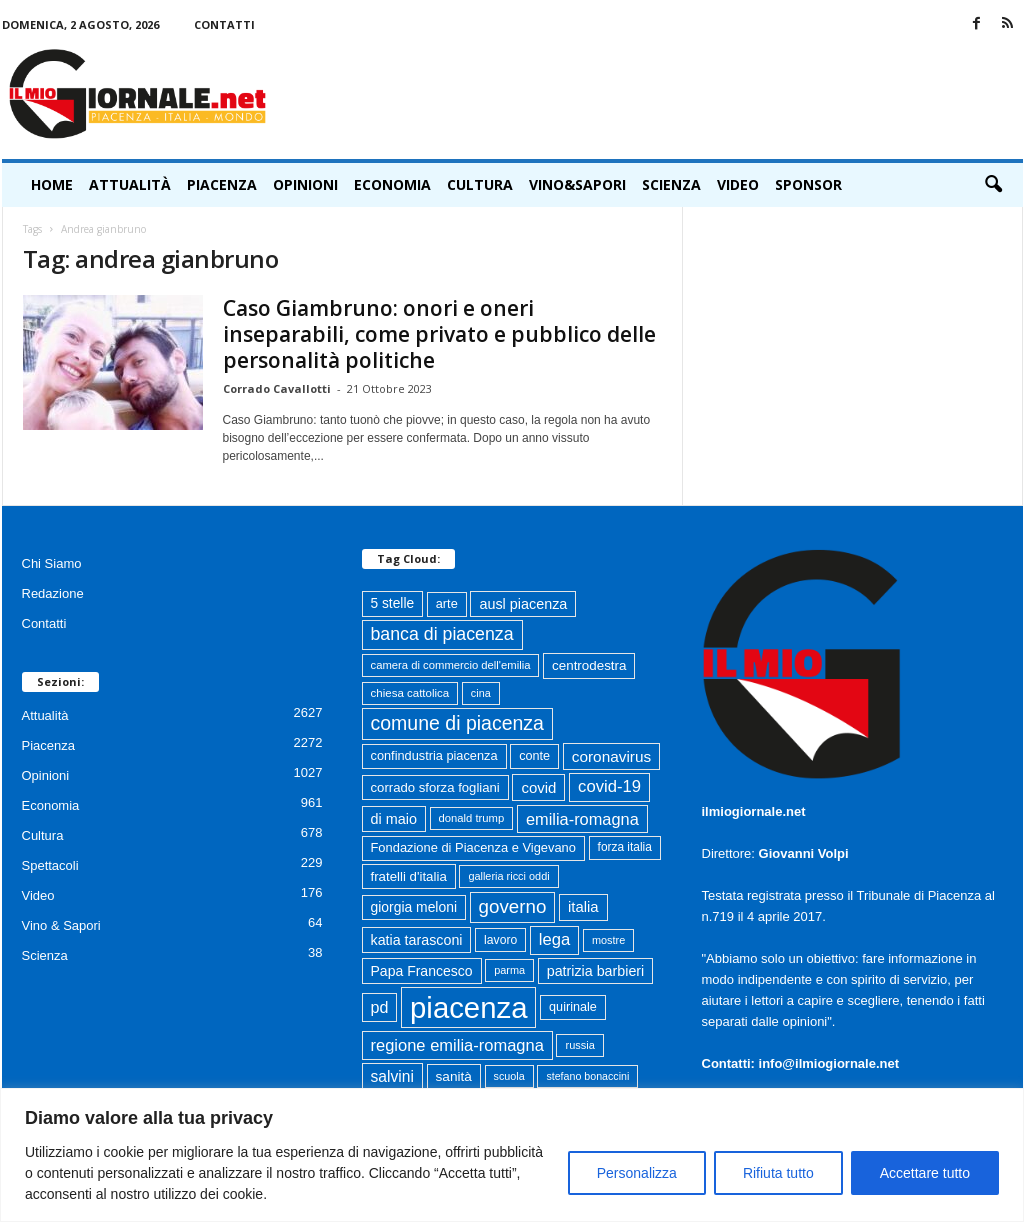  Describe the element at coordinates (509, 970) in the screenshot. I see `parma [parma (56 elementi)]` at that location.